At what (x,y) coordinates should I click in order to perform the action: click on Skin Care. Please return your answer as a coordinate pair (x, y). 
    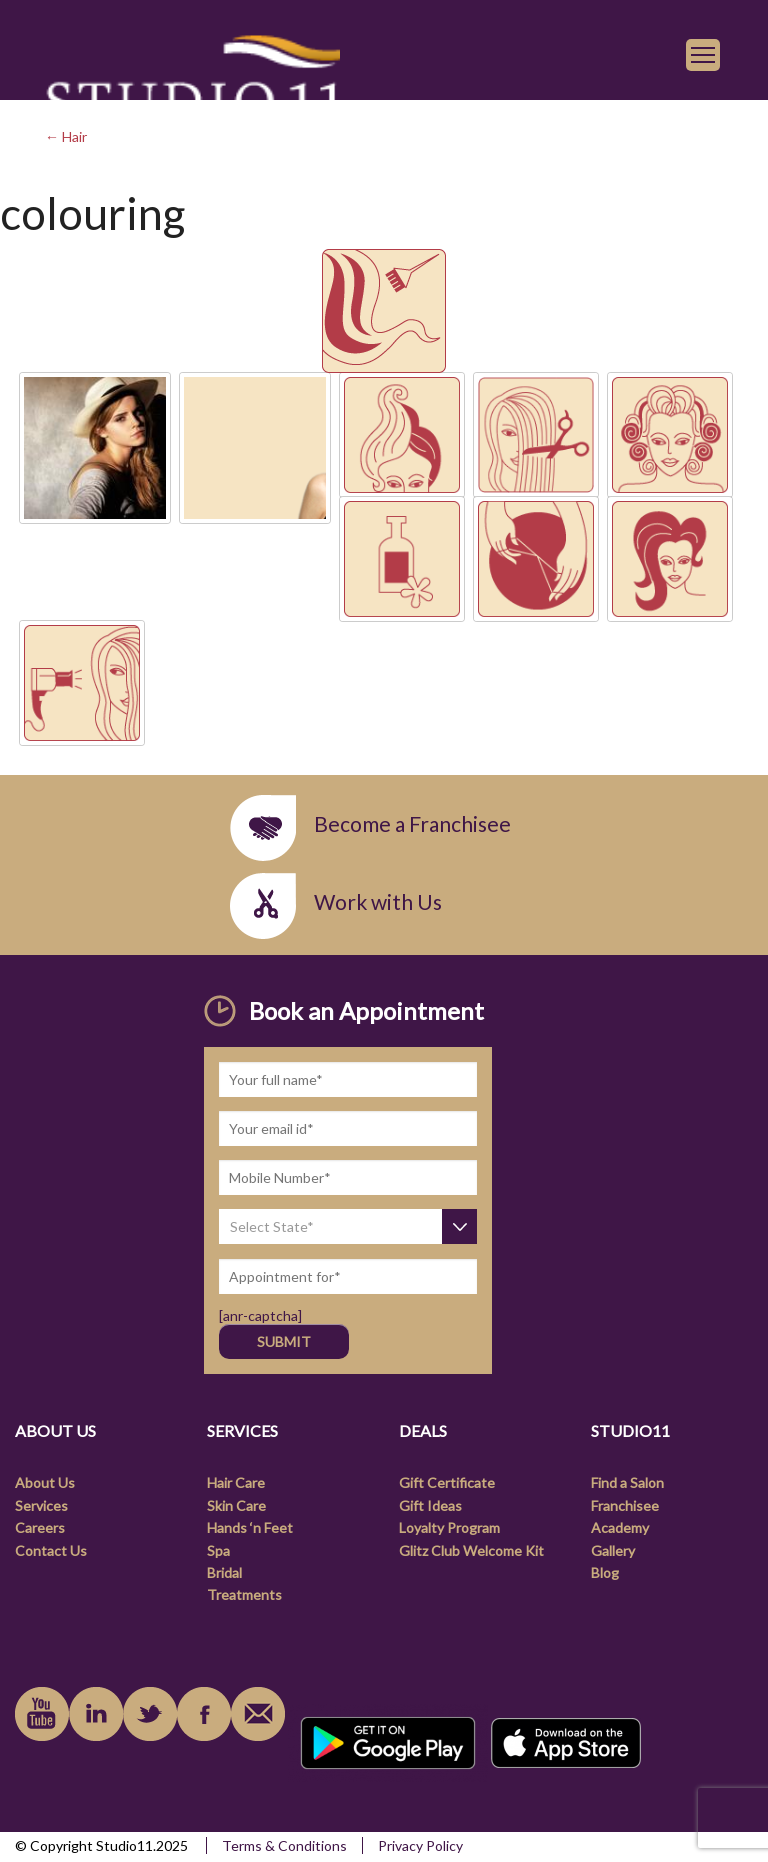
    Looking at the image, I should click on (236, 1505).